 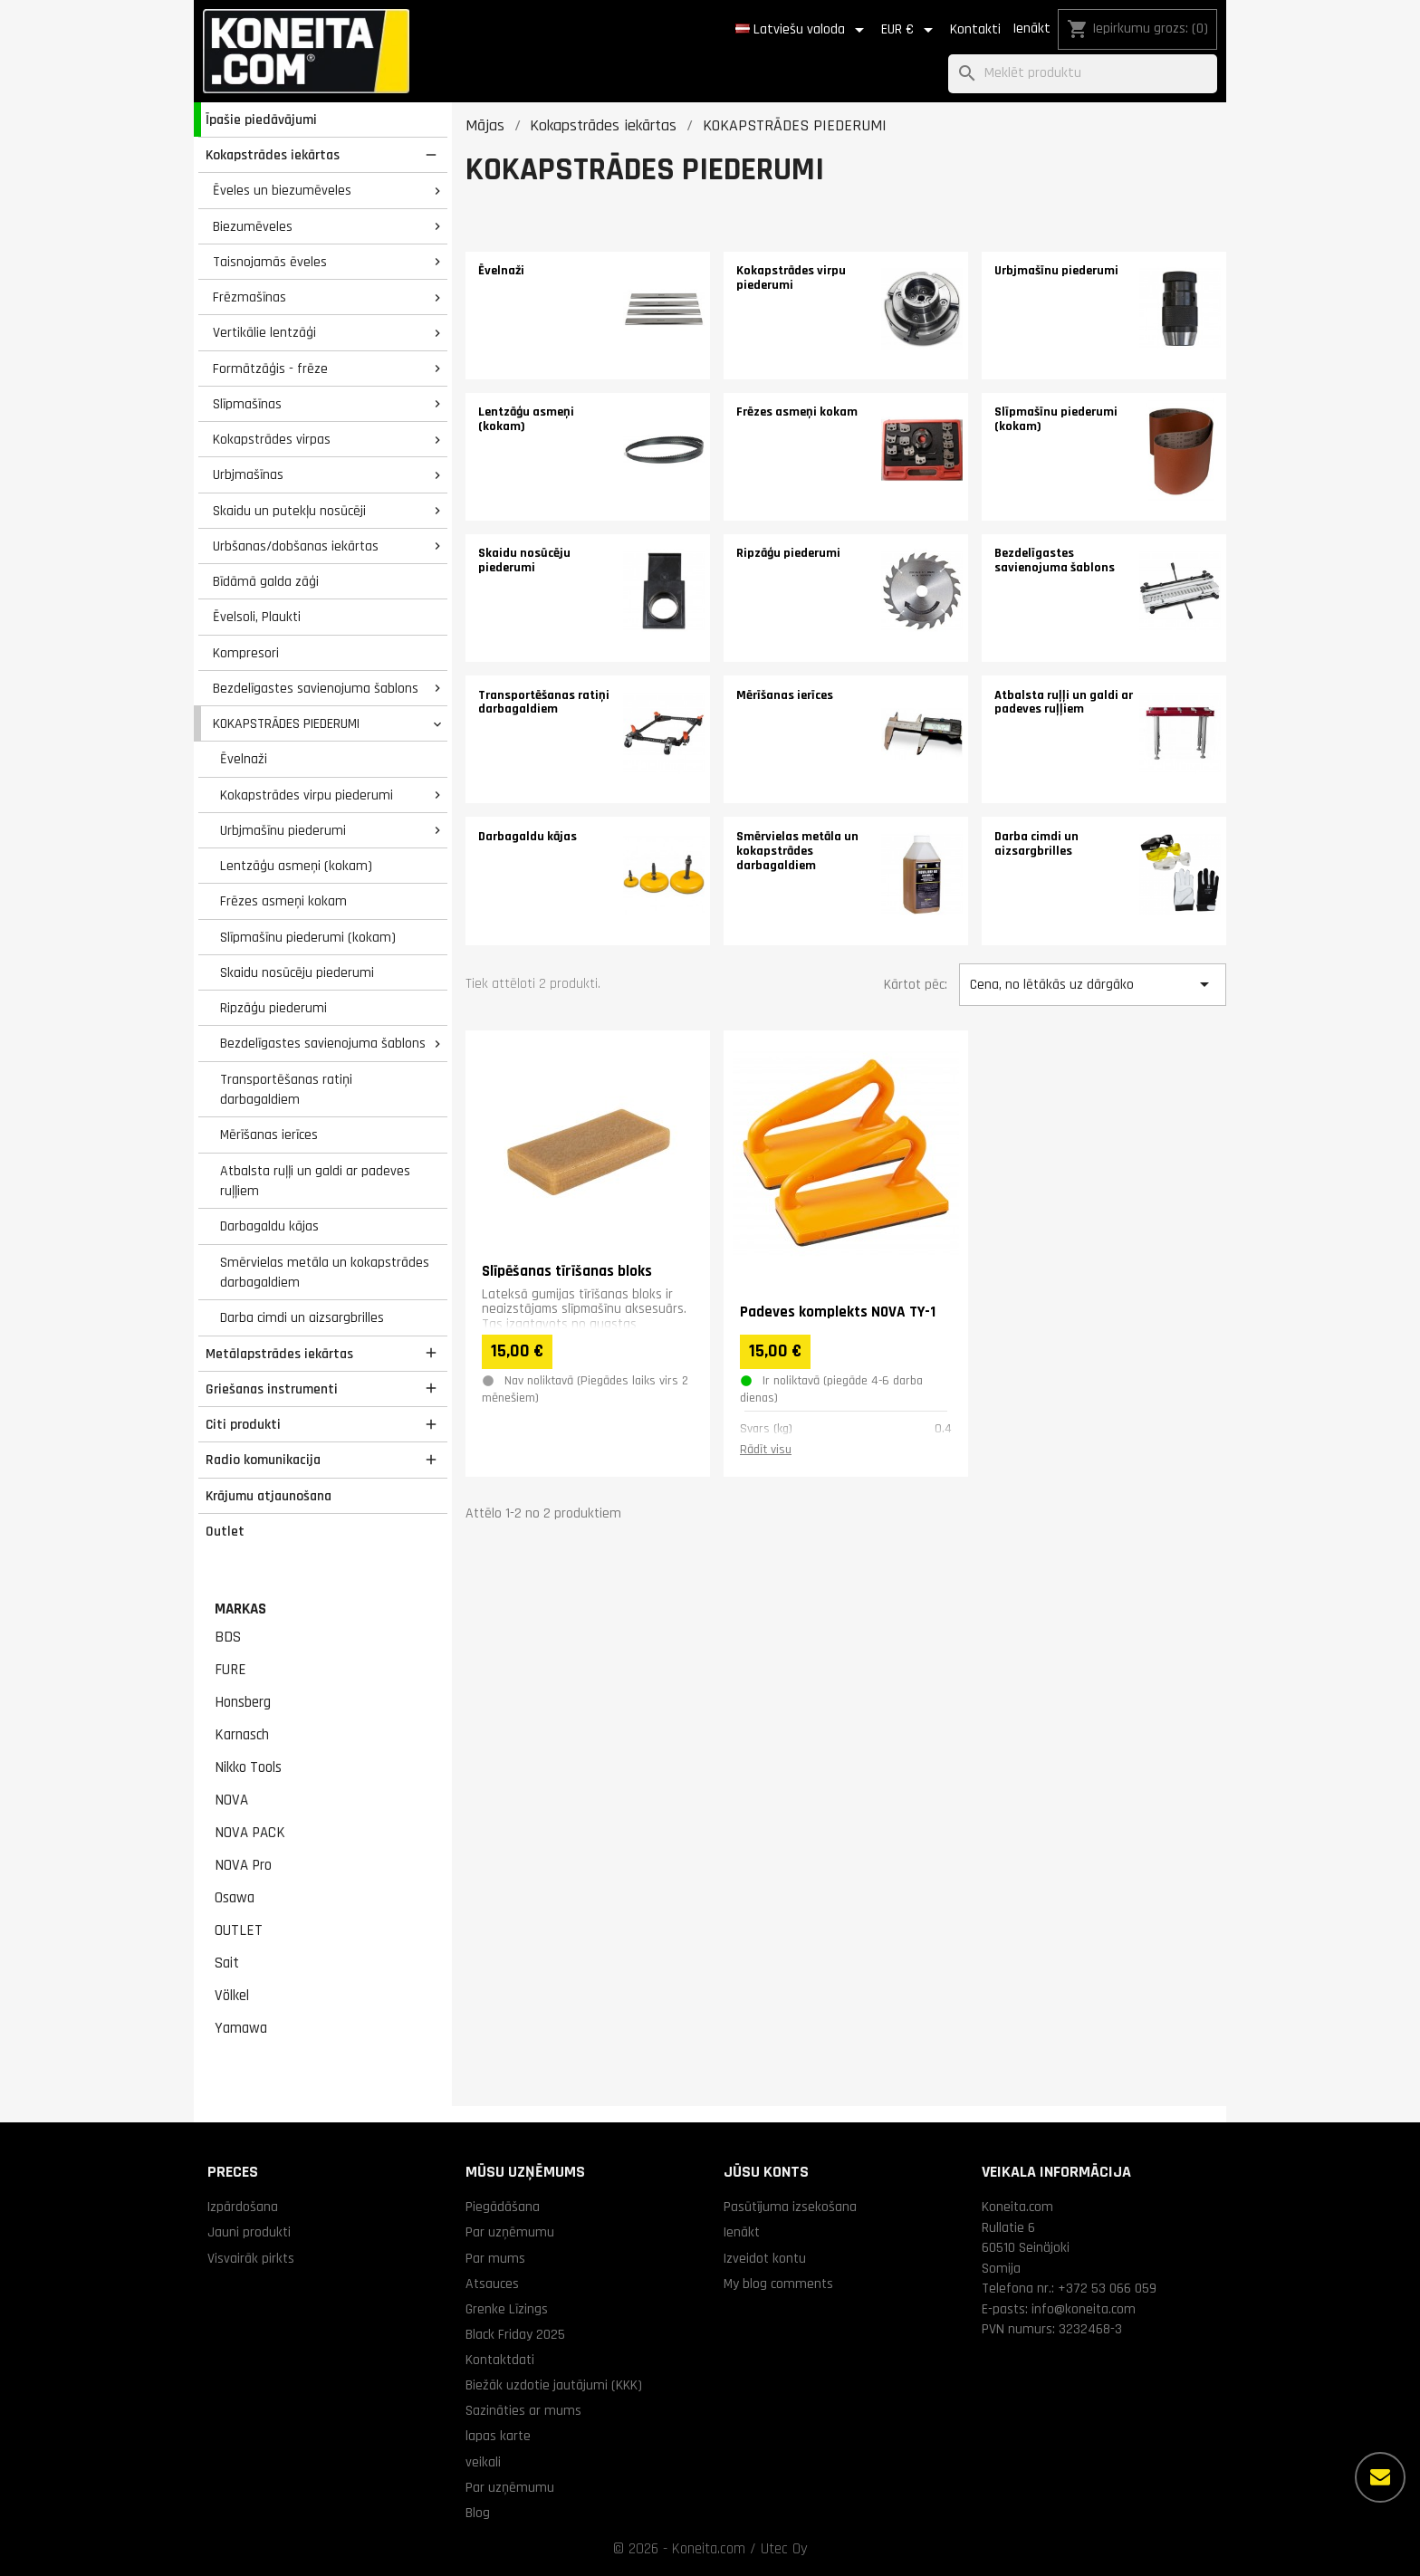 I want to click on Slīpmašīnas, so click(x=247, y=404).